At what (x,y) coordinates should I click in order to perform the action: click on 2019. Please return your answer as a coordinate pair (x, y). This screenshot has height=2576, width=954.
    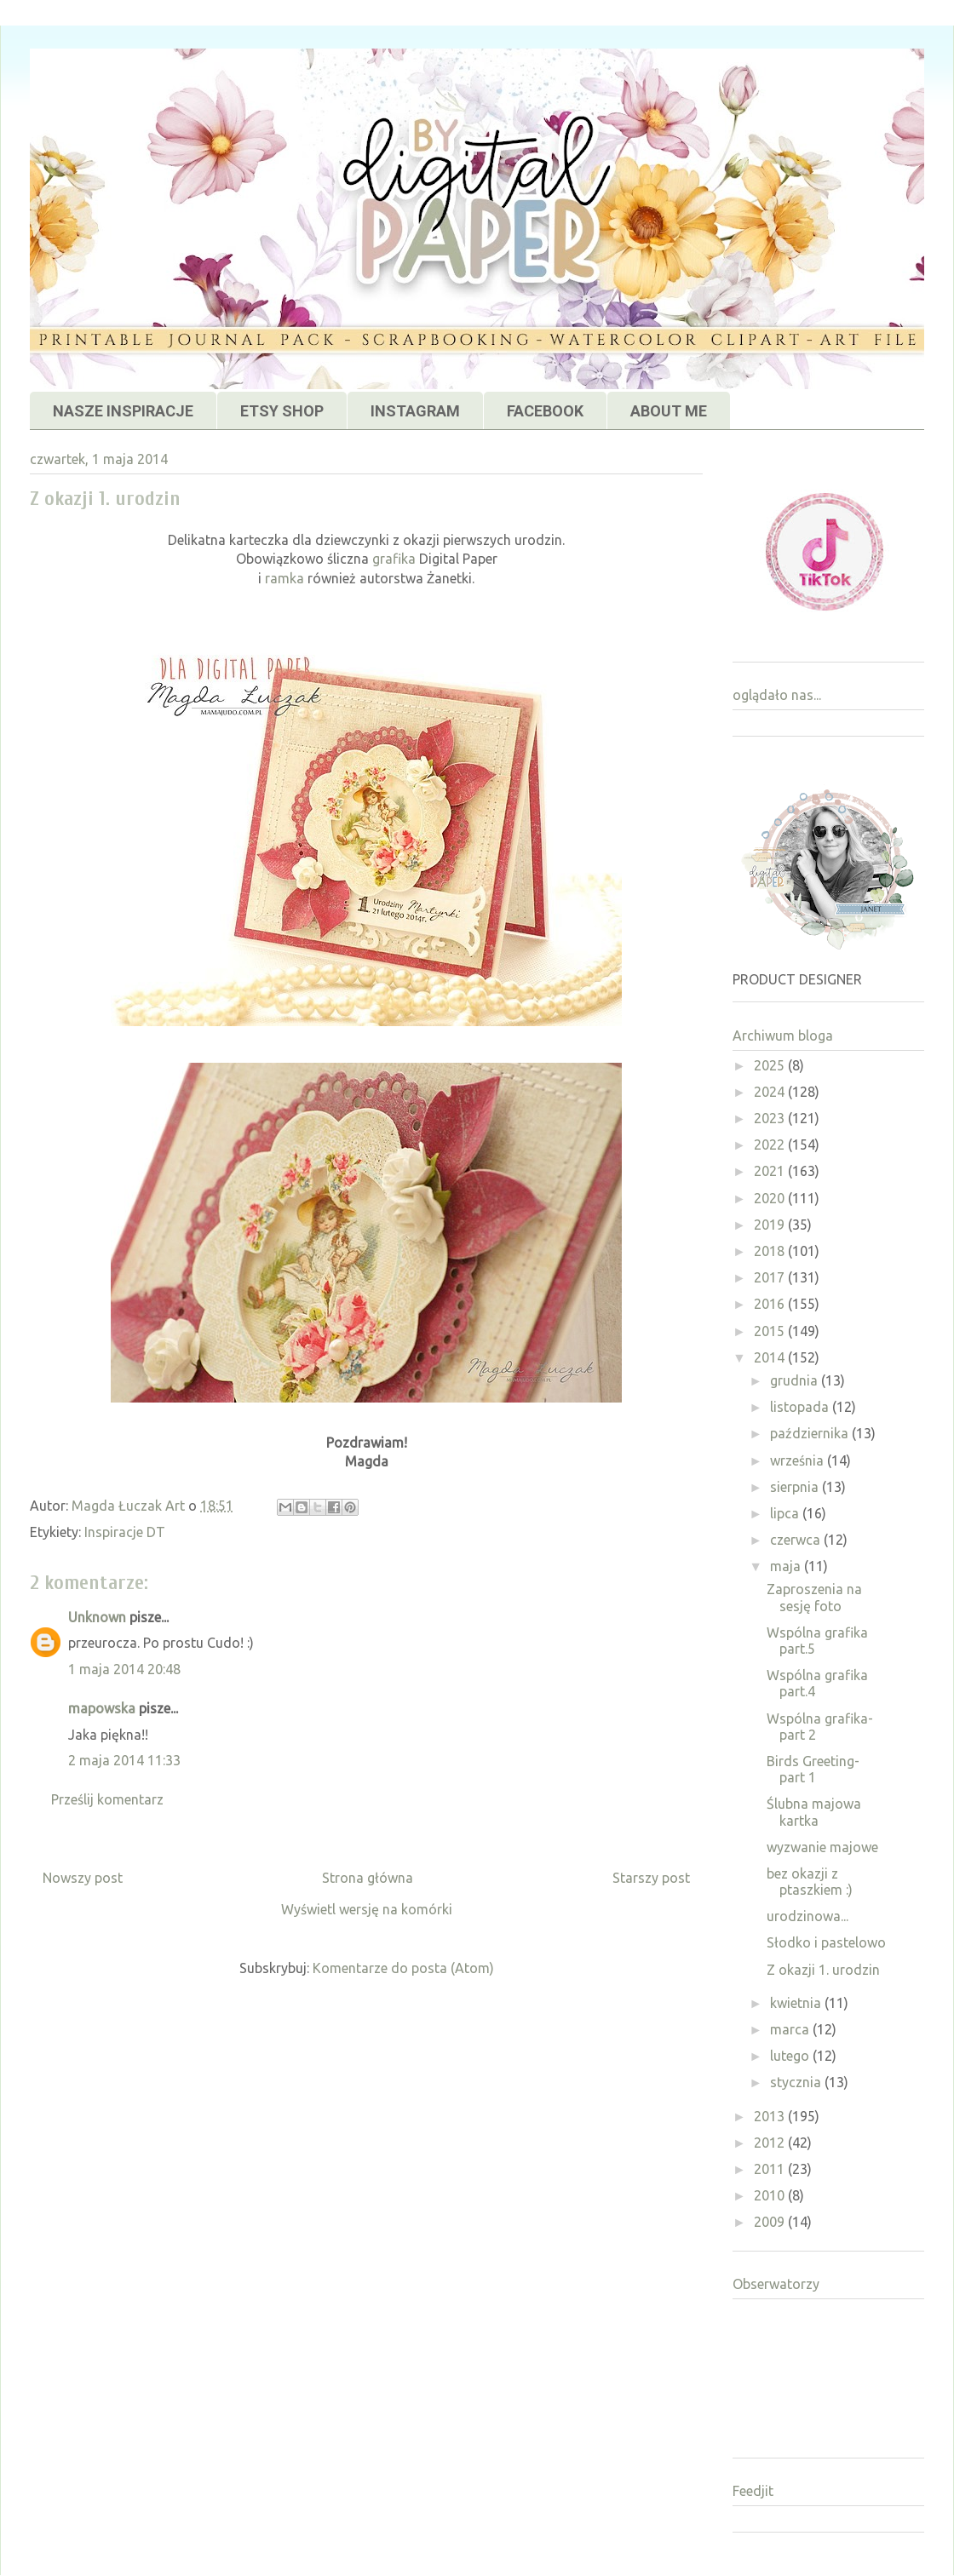
    Looking at the image, I should click on (771, 1224).